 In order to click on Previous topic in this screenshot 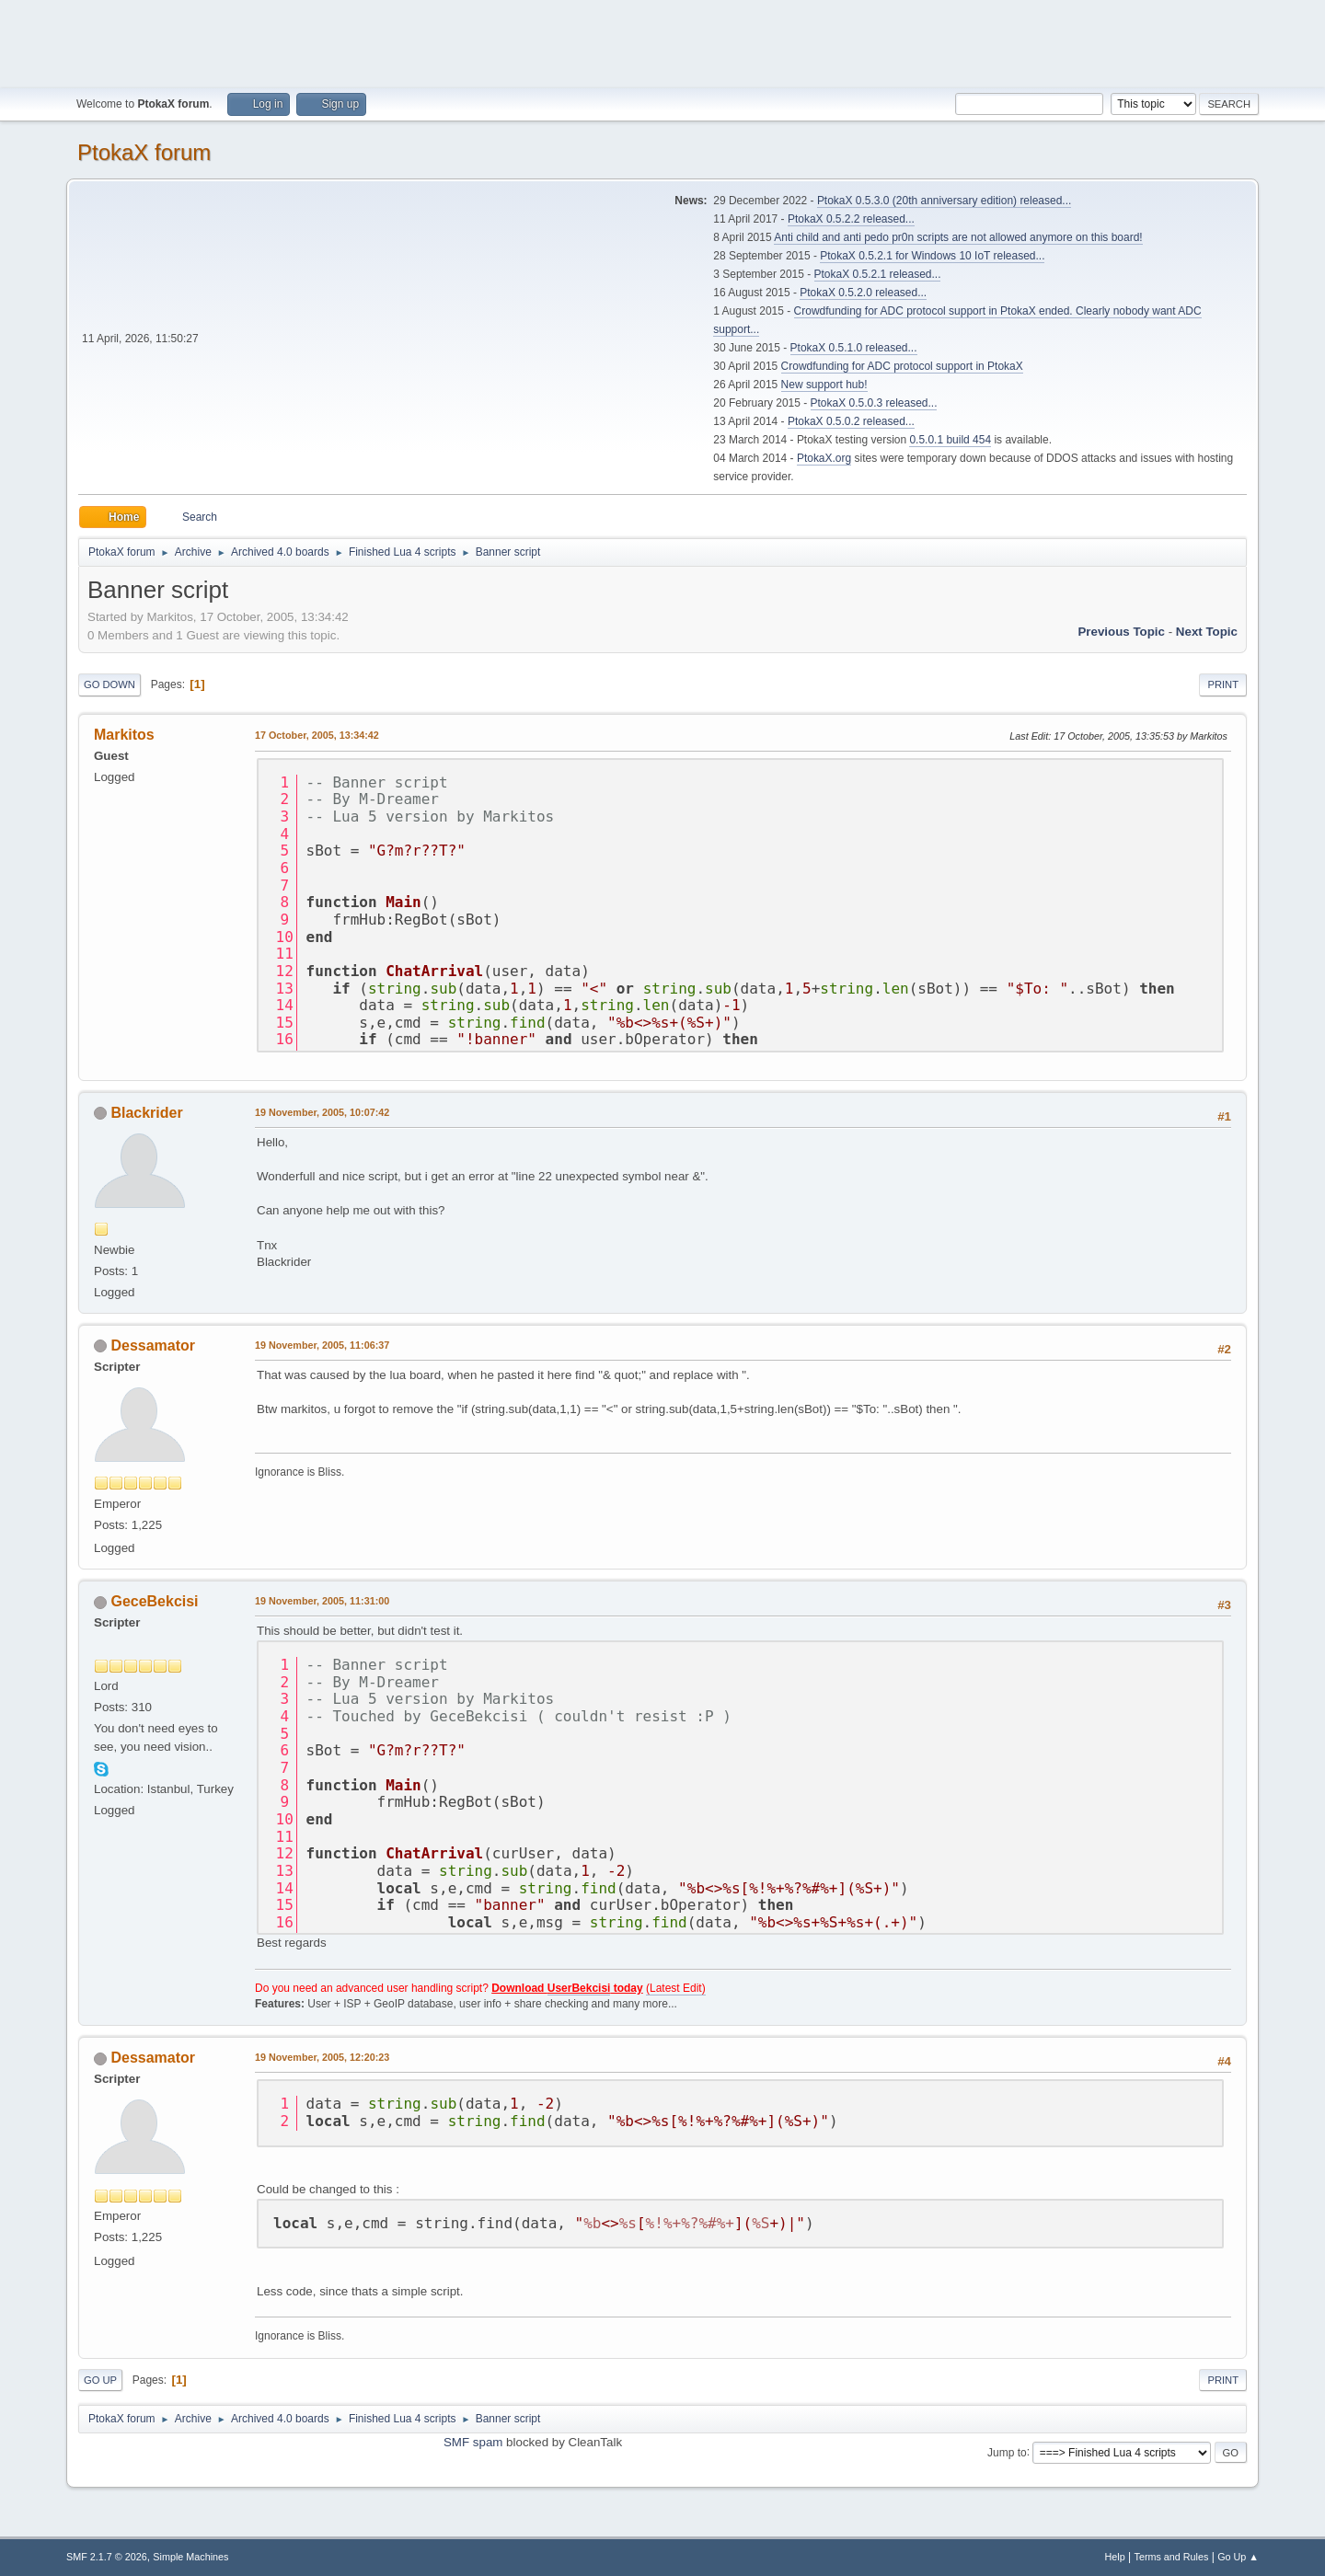, I will do `click(1121, 631)`.